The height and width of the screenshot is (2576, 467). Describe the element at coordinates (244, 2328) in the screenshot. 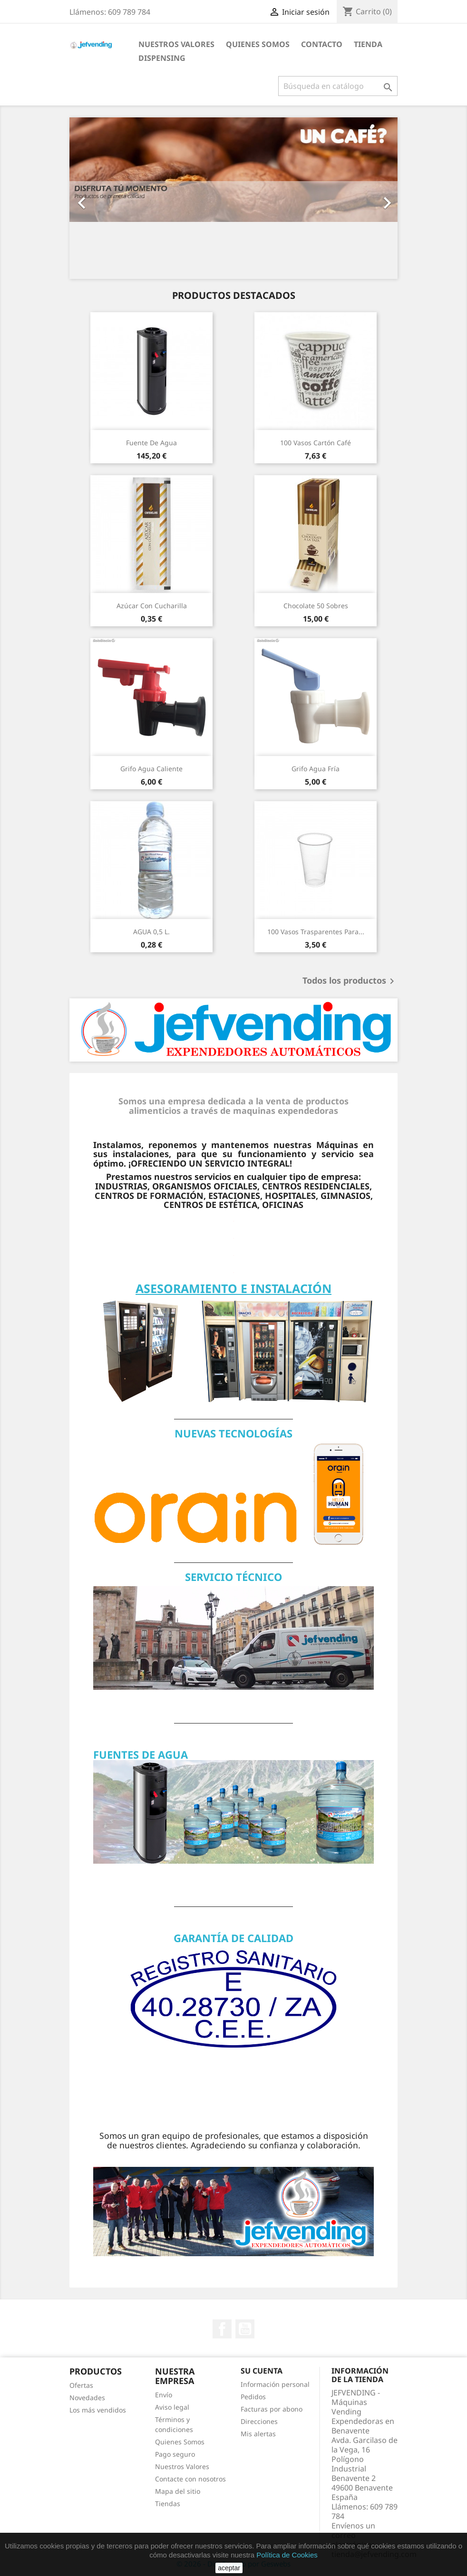

I see `YouTube` at that location.